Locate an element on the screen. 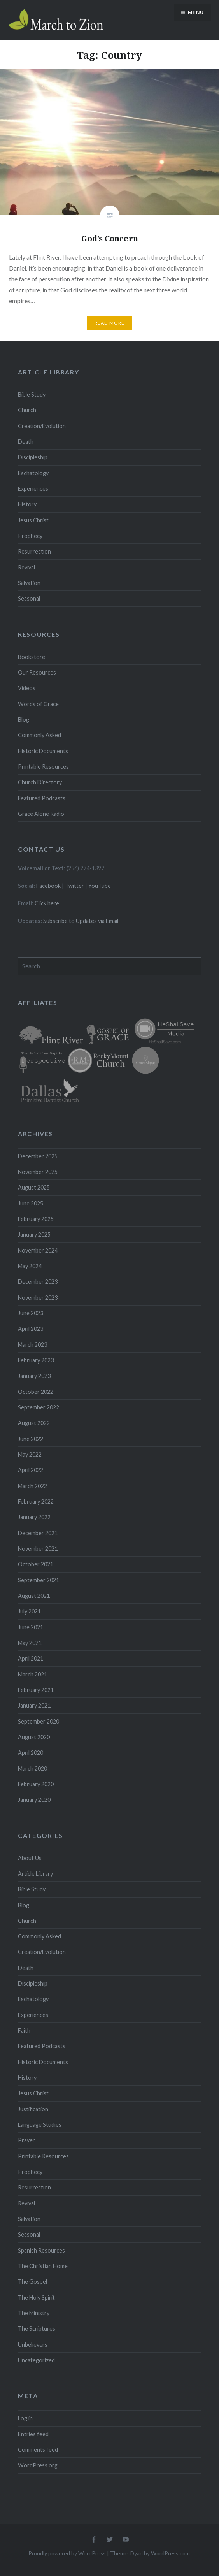  Read More is located at coordinates (110, 323).